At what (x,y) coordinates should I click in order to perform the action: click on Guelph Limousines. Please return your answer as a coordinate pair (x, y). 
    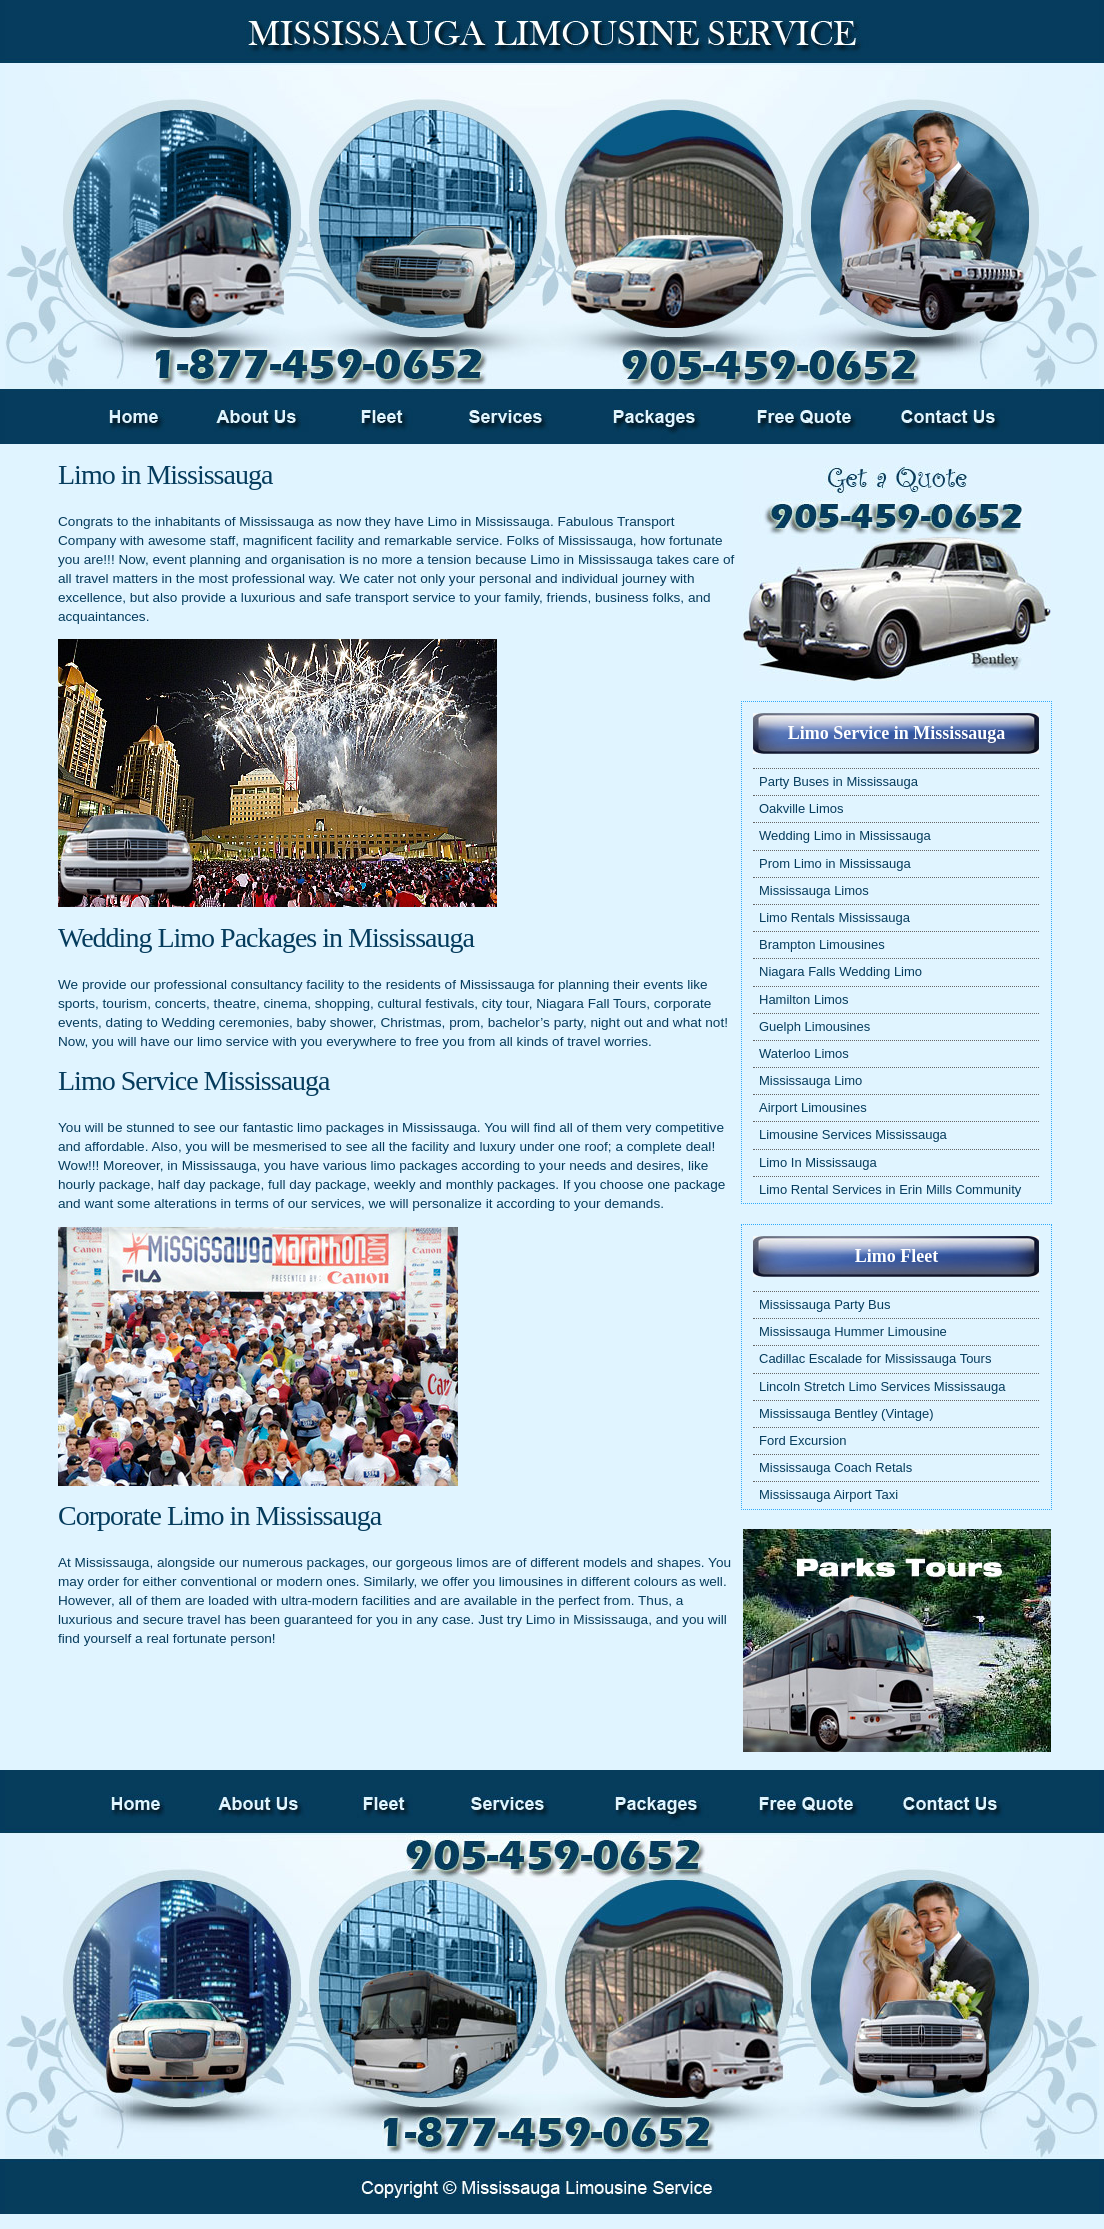
    Looking at the image, I should click on (814, 1026).